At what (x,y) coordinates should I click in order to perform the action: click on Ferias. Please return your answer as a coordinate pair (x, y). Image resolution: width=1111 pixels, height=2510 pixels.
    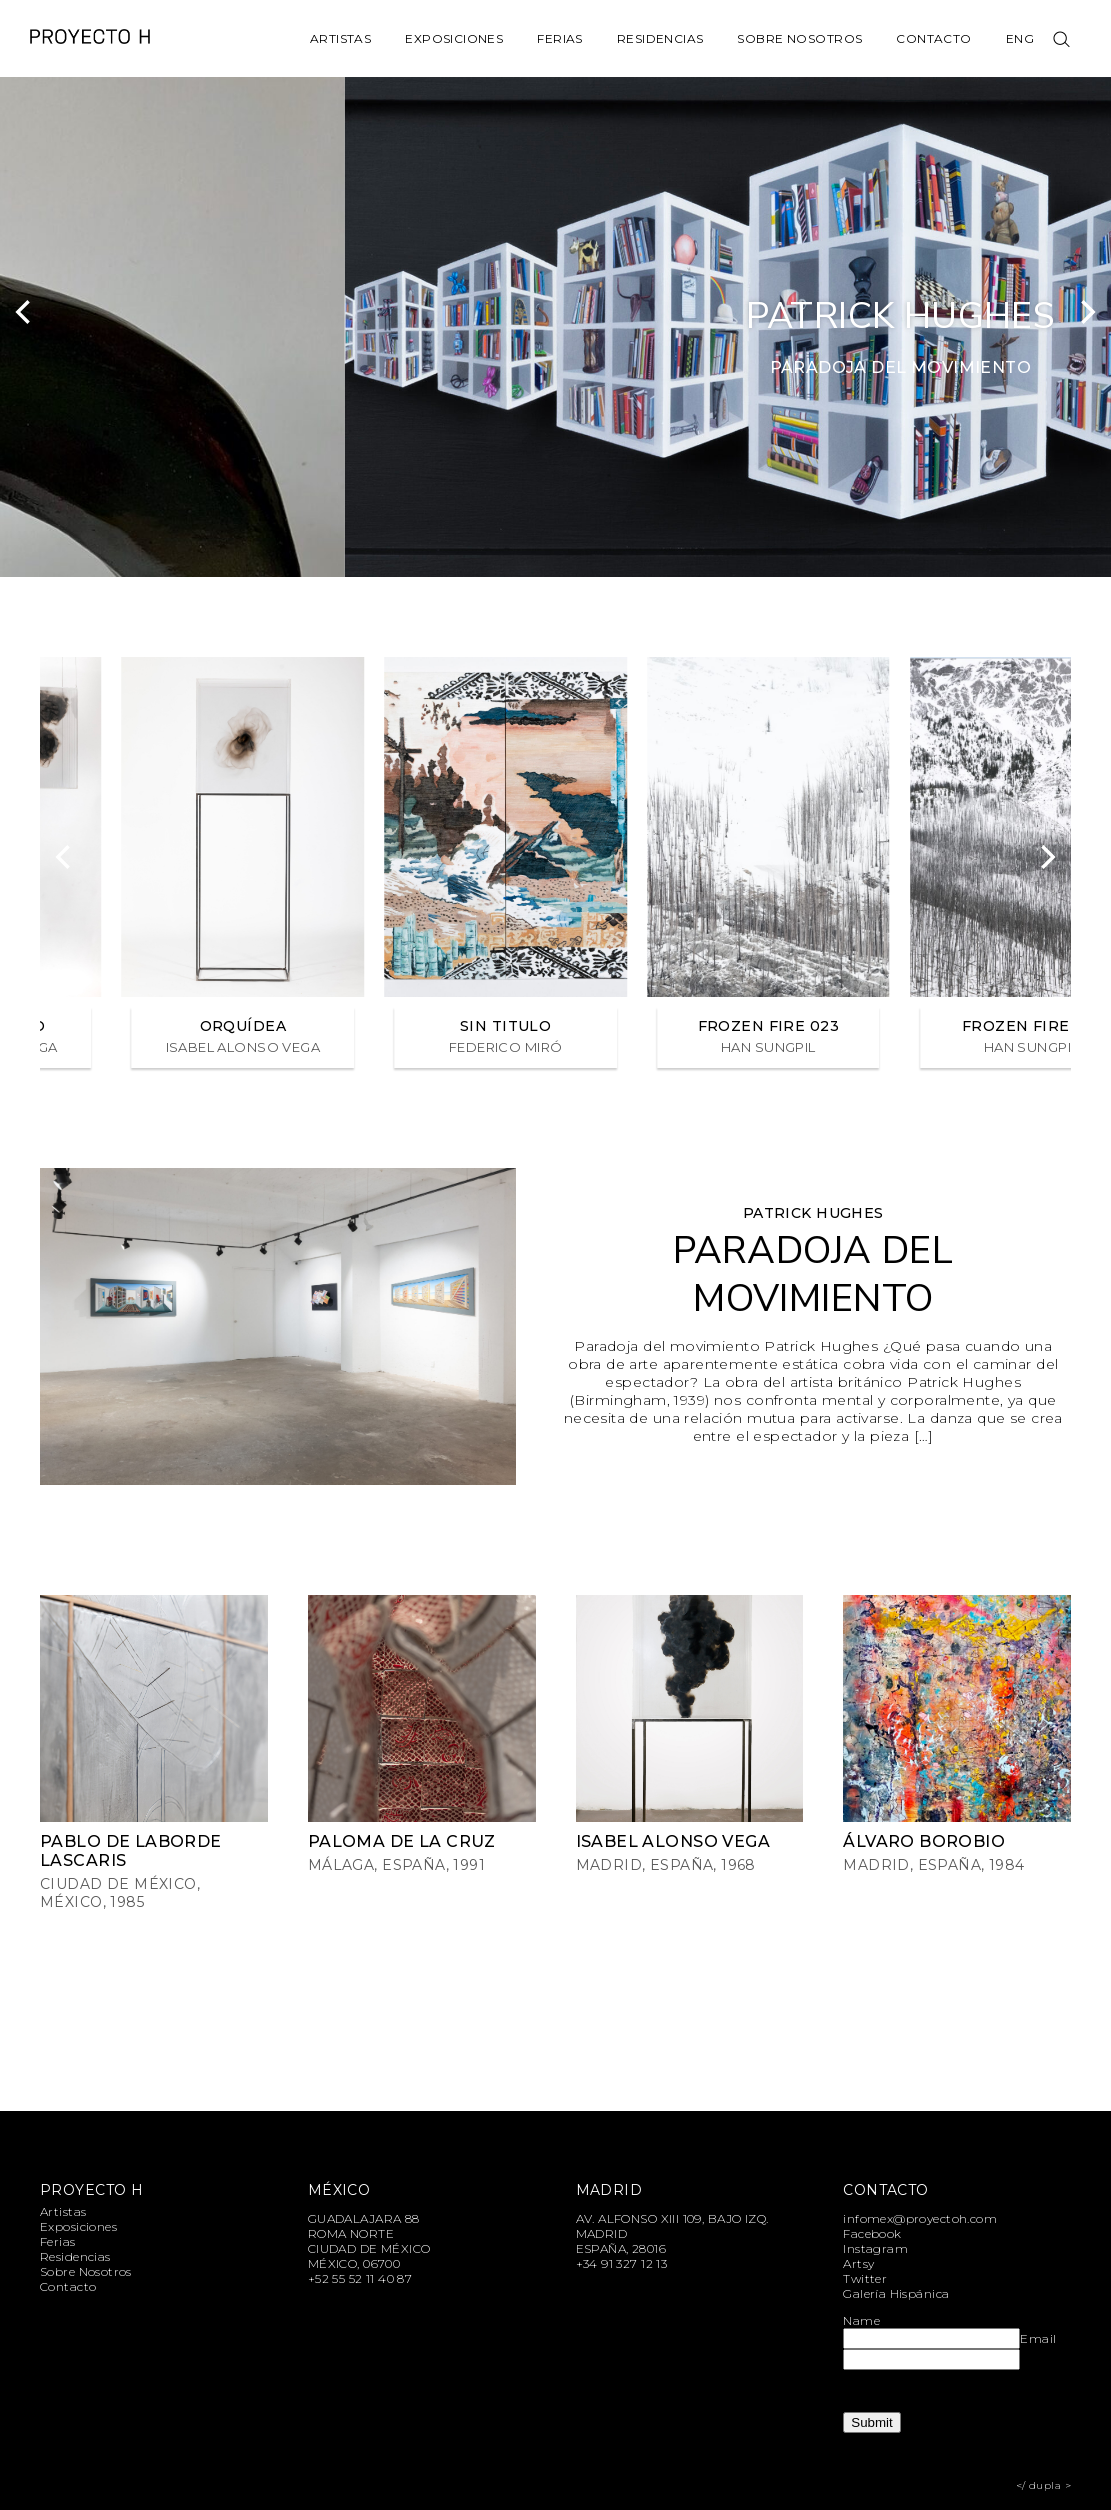
    Looking at the image, I should click on (560, 38).